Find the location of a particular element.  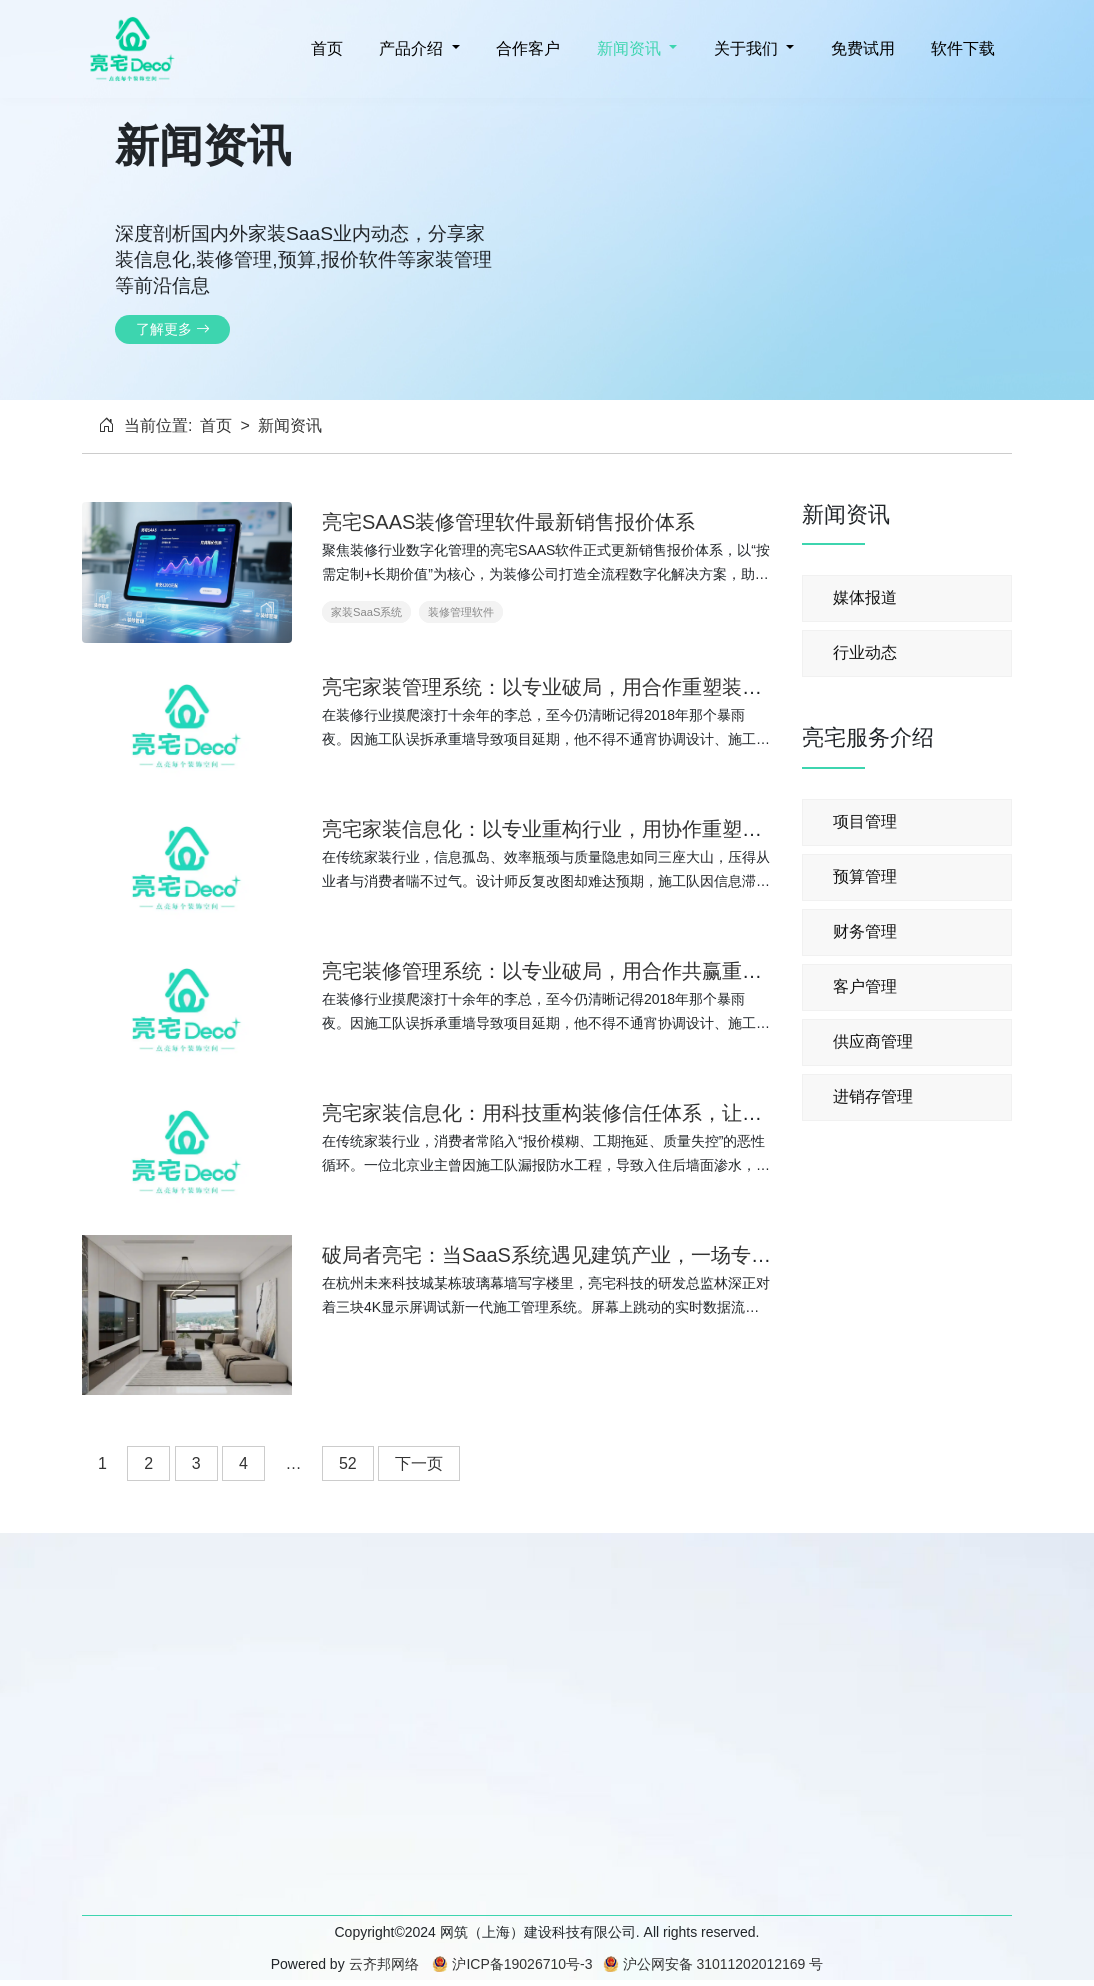

合作客户 is located at coordinates (526, 48).